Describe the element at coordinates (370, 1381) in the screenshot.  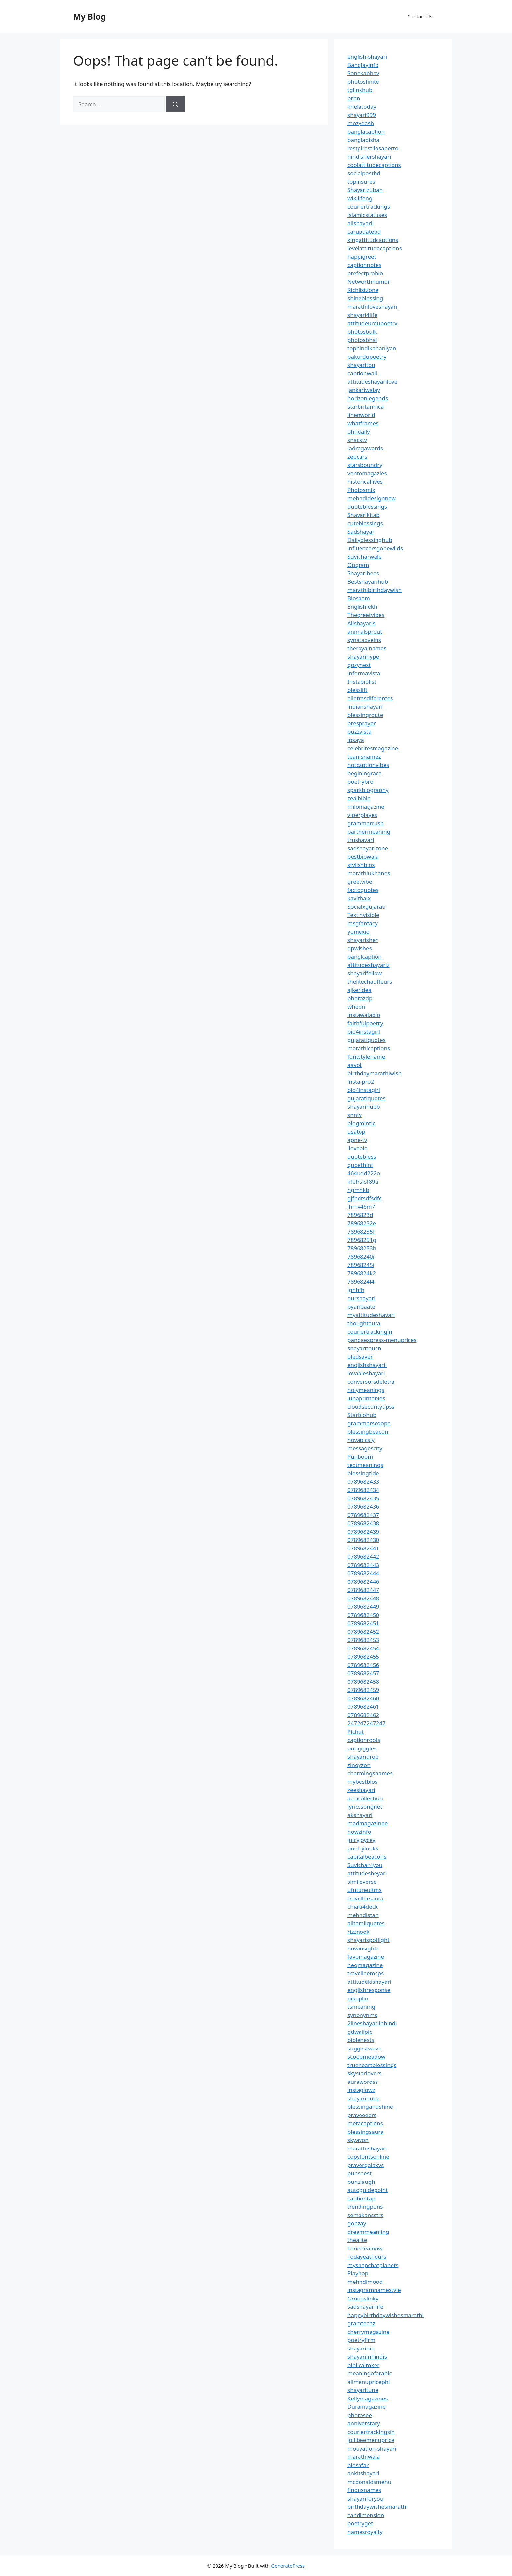
I see `conversorsdeletra` at that location.